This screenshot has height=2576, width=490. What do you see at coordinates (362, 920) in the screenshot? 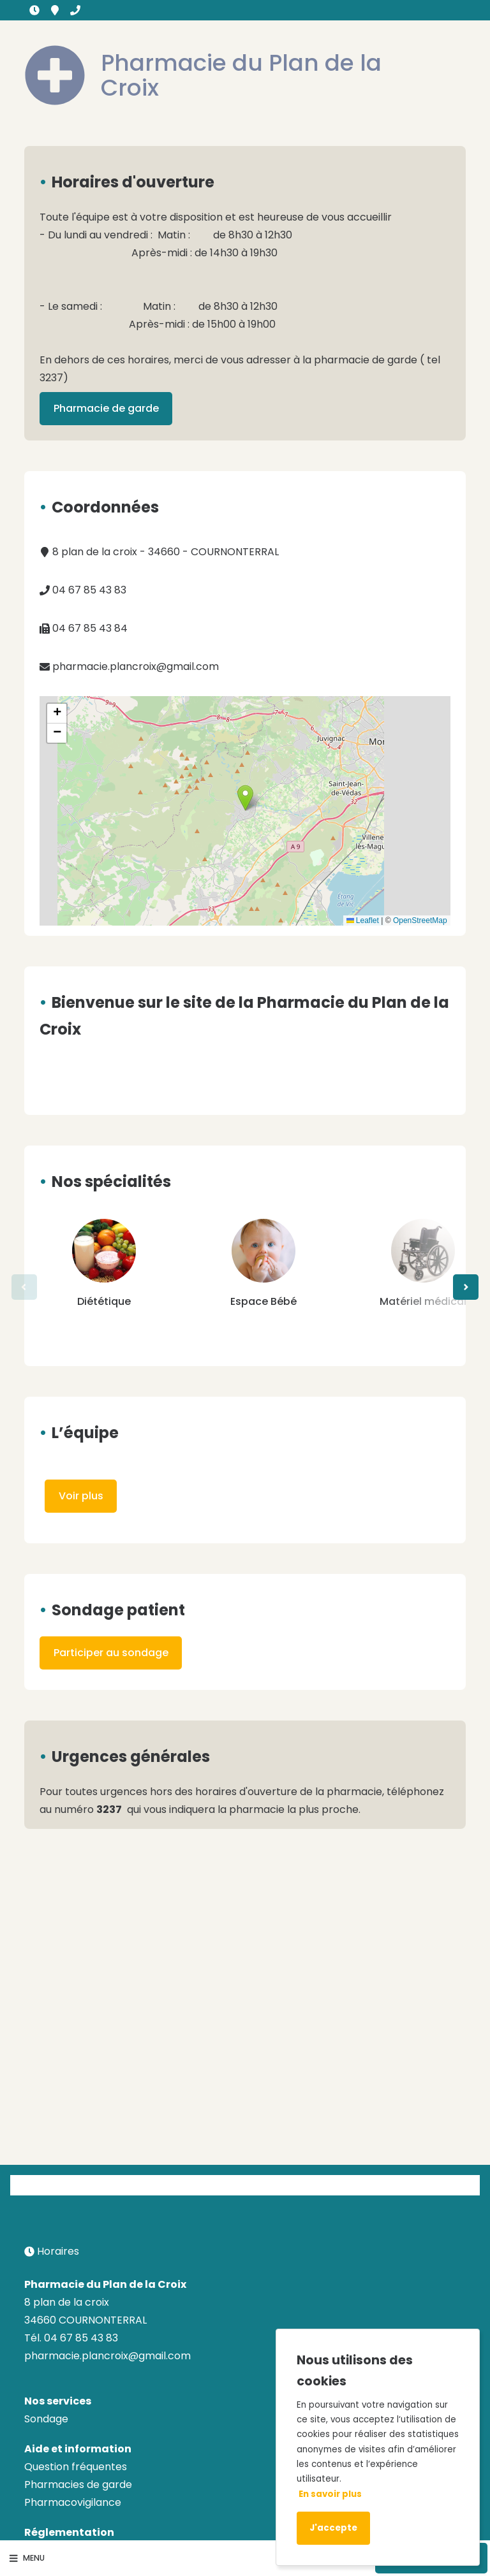
I see `Leaflet` at bounding box center [362, 920].